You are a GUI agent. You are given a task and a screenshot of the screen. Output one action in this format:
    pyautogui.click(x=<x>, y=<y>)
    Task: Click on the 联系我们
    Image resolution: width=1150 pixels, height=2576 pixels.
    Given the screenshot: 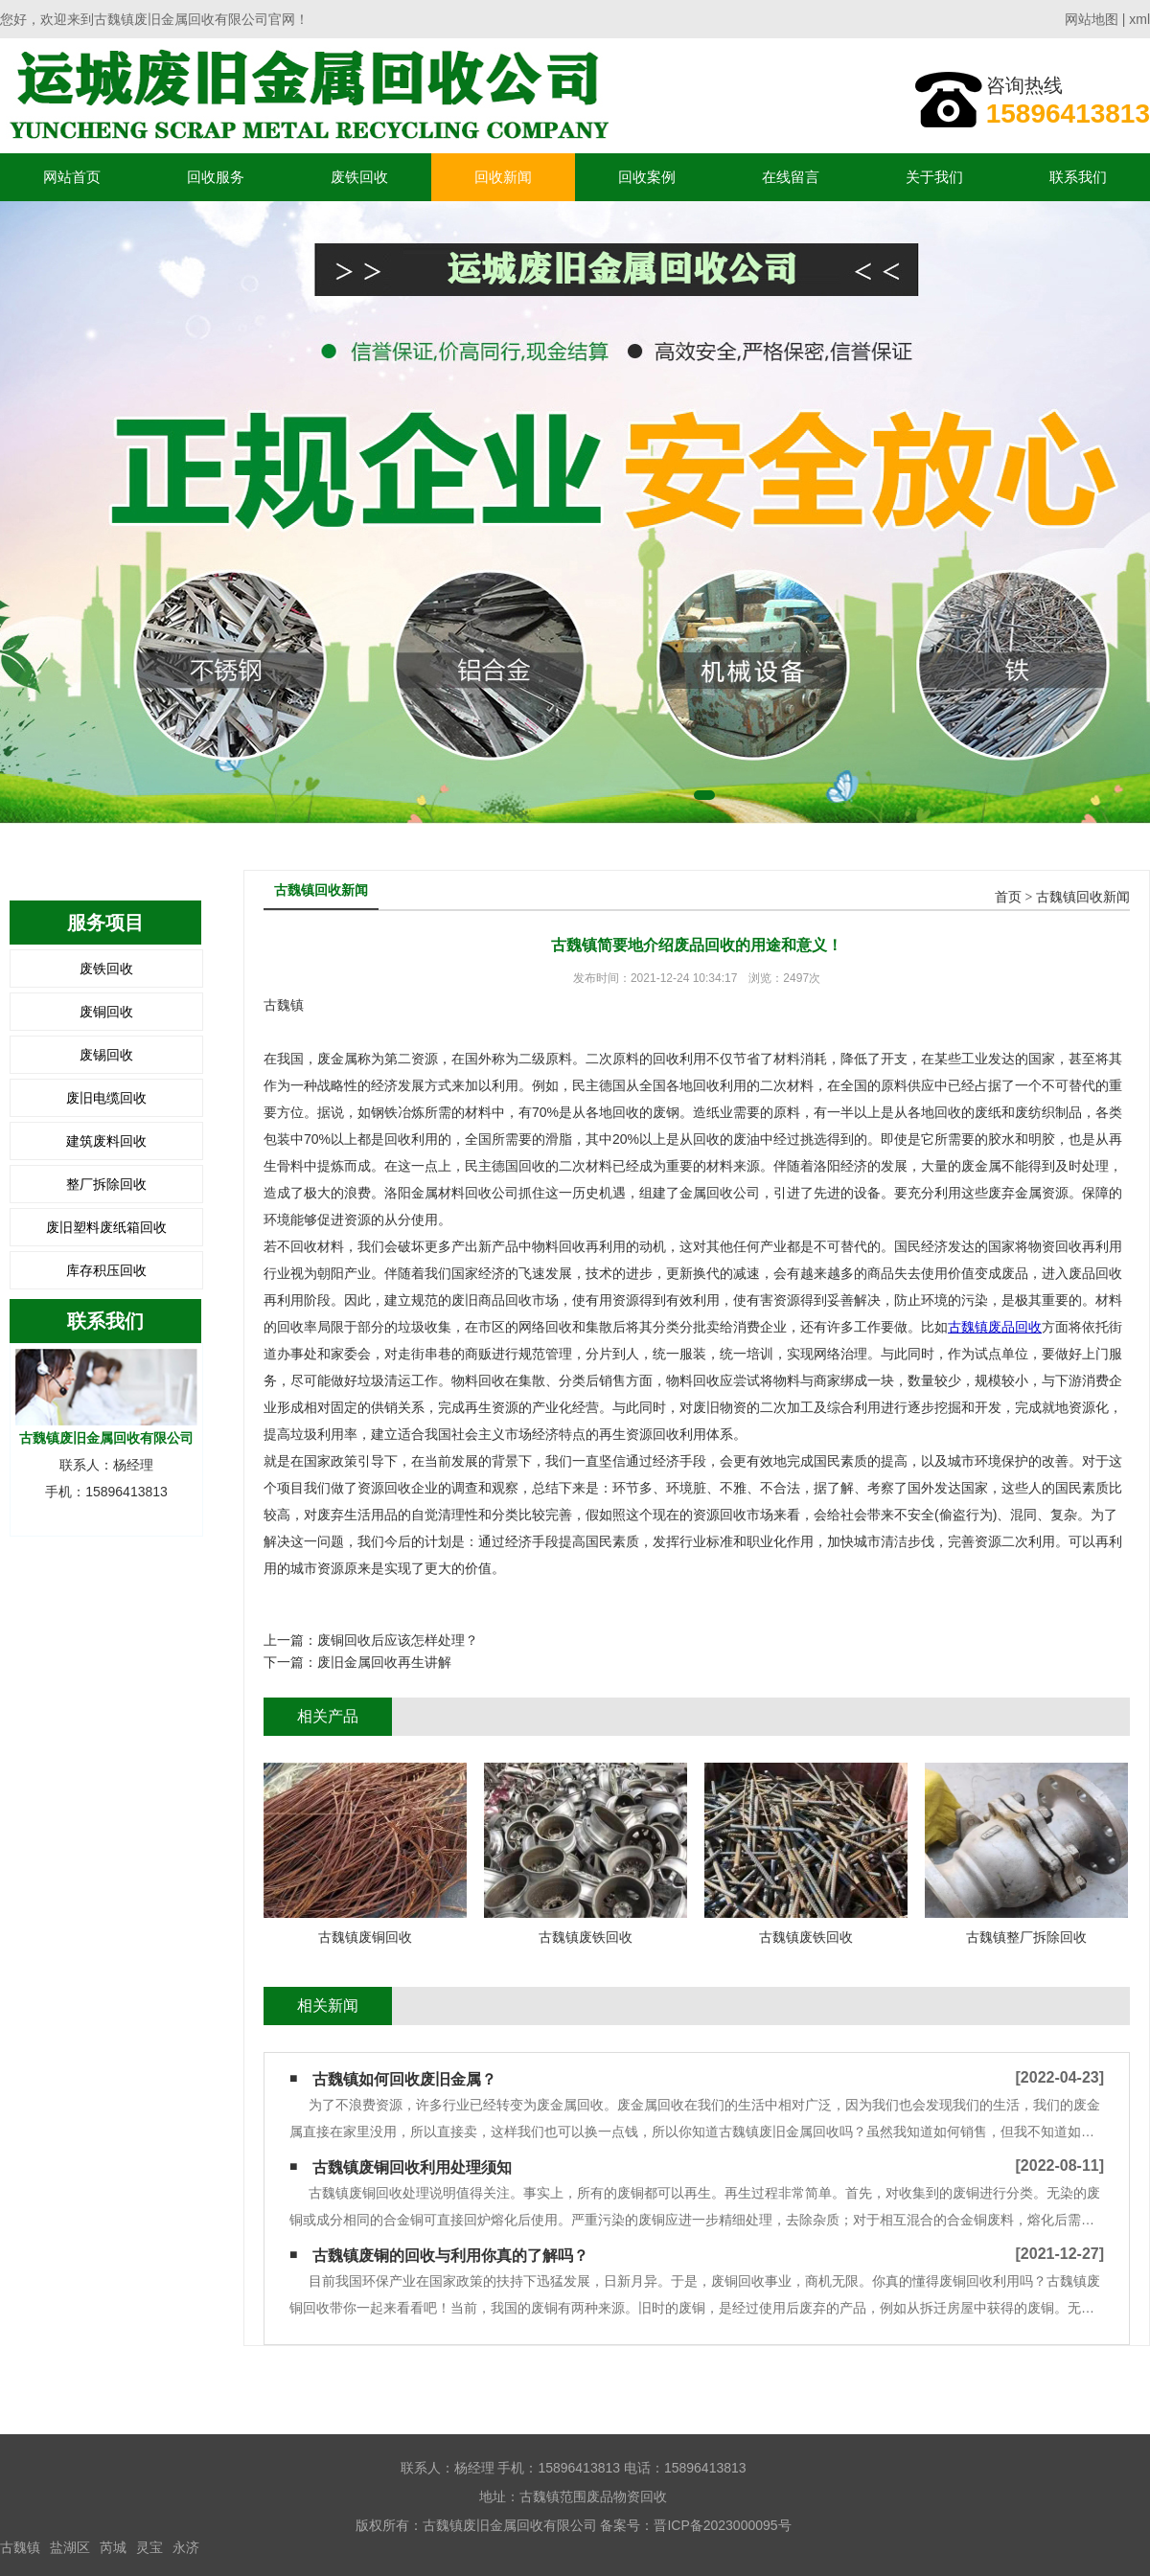 What is the action you would take?
    pyautogui.click(x=1078, y=177)
    